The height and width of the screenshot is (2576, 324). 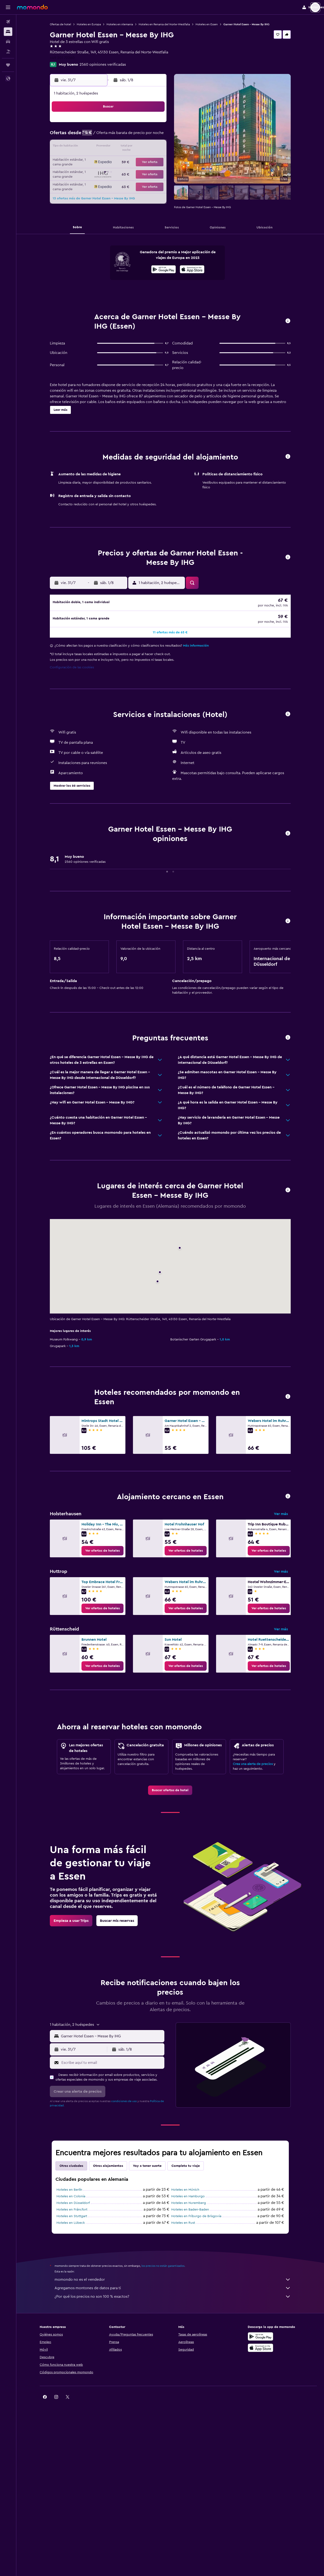 What do you see at coordinates (109, 158) in the screenshot?
I see `22 [button]` at bounding box center [109, 158].